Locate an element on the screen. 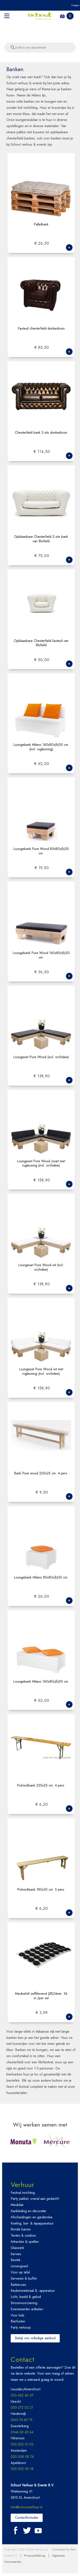  Loungeset Pure Wood wit met rugleuning (incl. orchidee) is located at coordinates (41, 1372).